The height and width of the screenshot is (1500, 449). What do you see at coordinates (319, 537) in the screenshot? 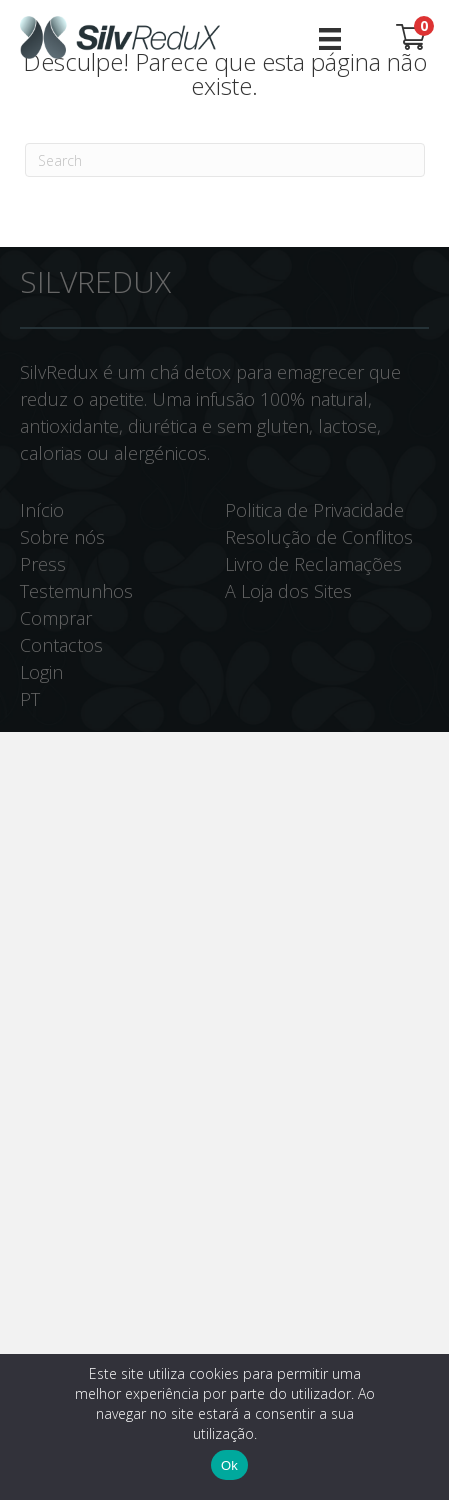
I see `Resolução de Conflitos` at bounding box center [319, 537].